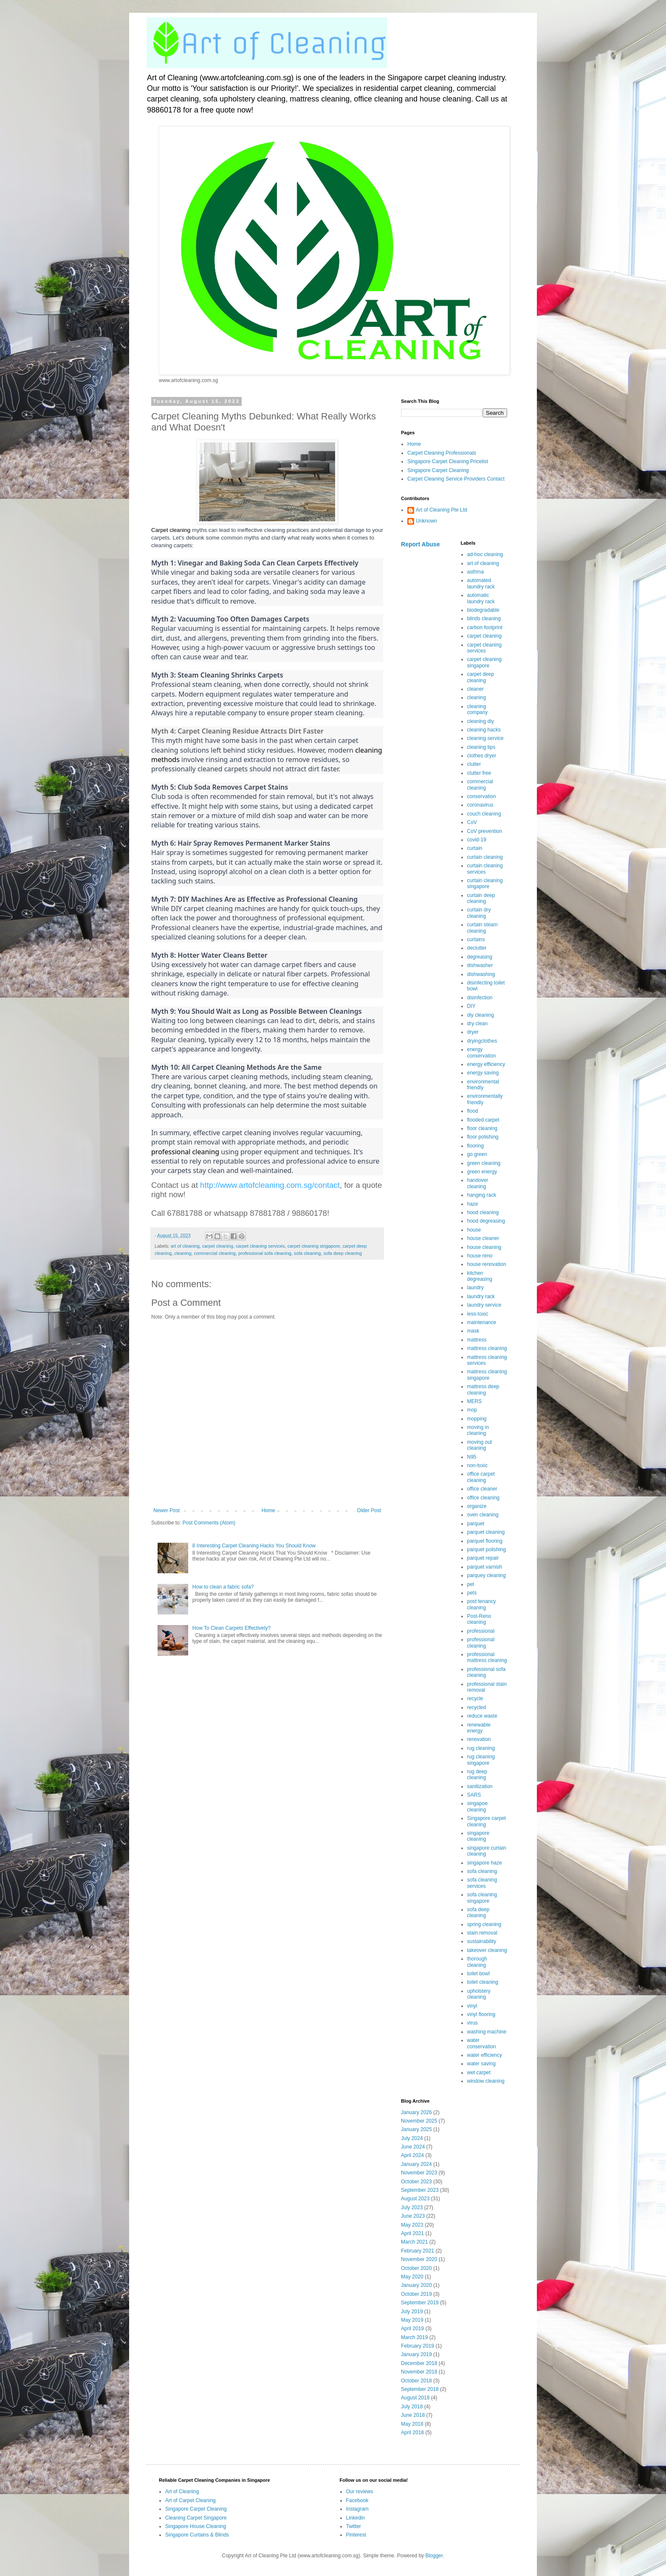  What do you see at coordinates (477, 1774) in the screenshot?
I see `rug deep cleaning` at bounding box center [477, 1774].